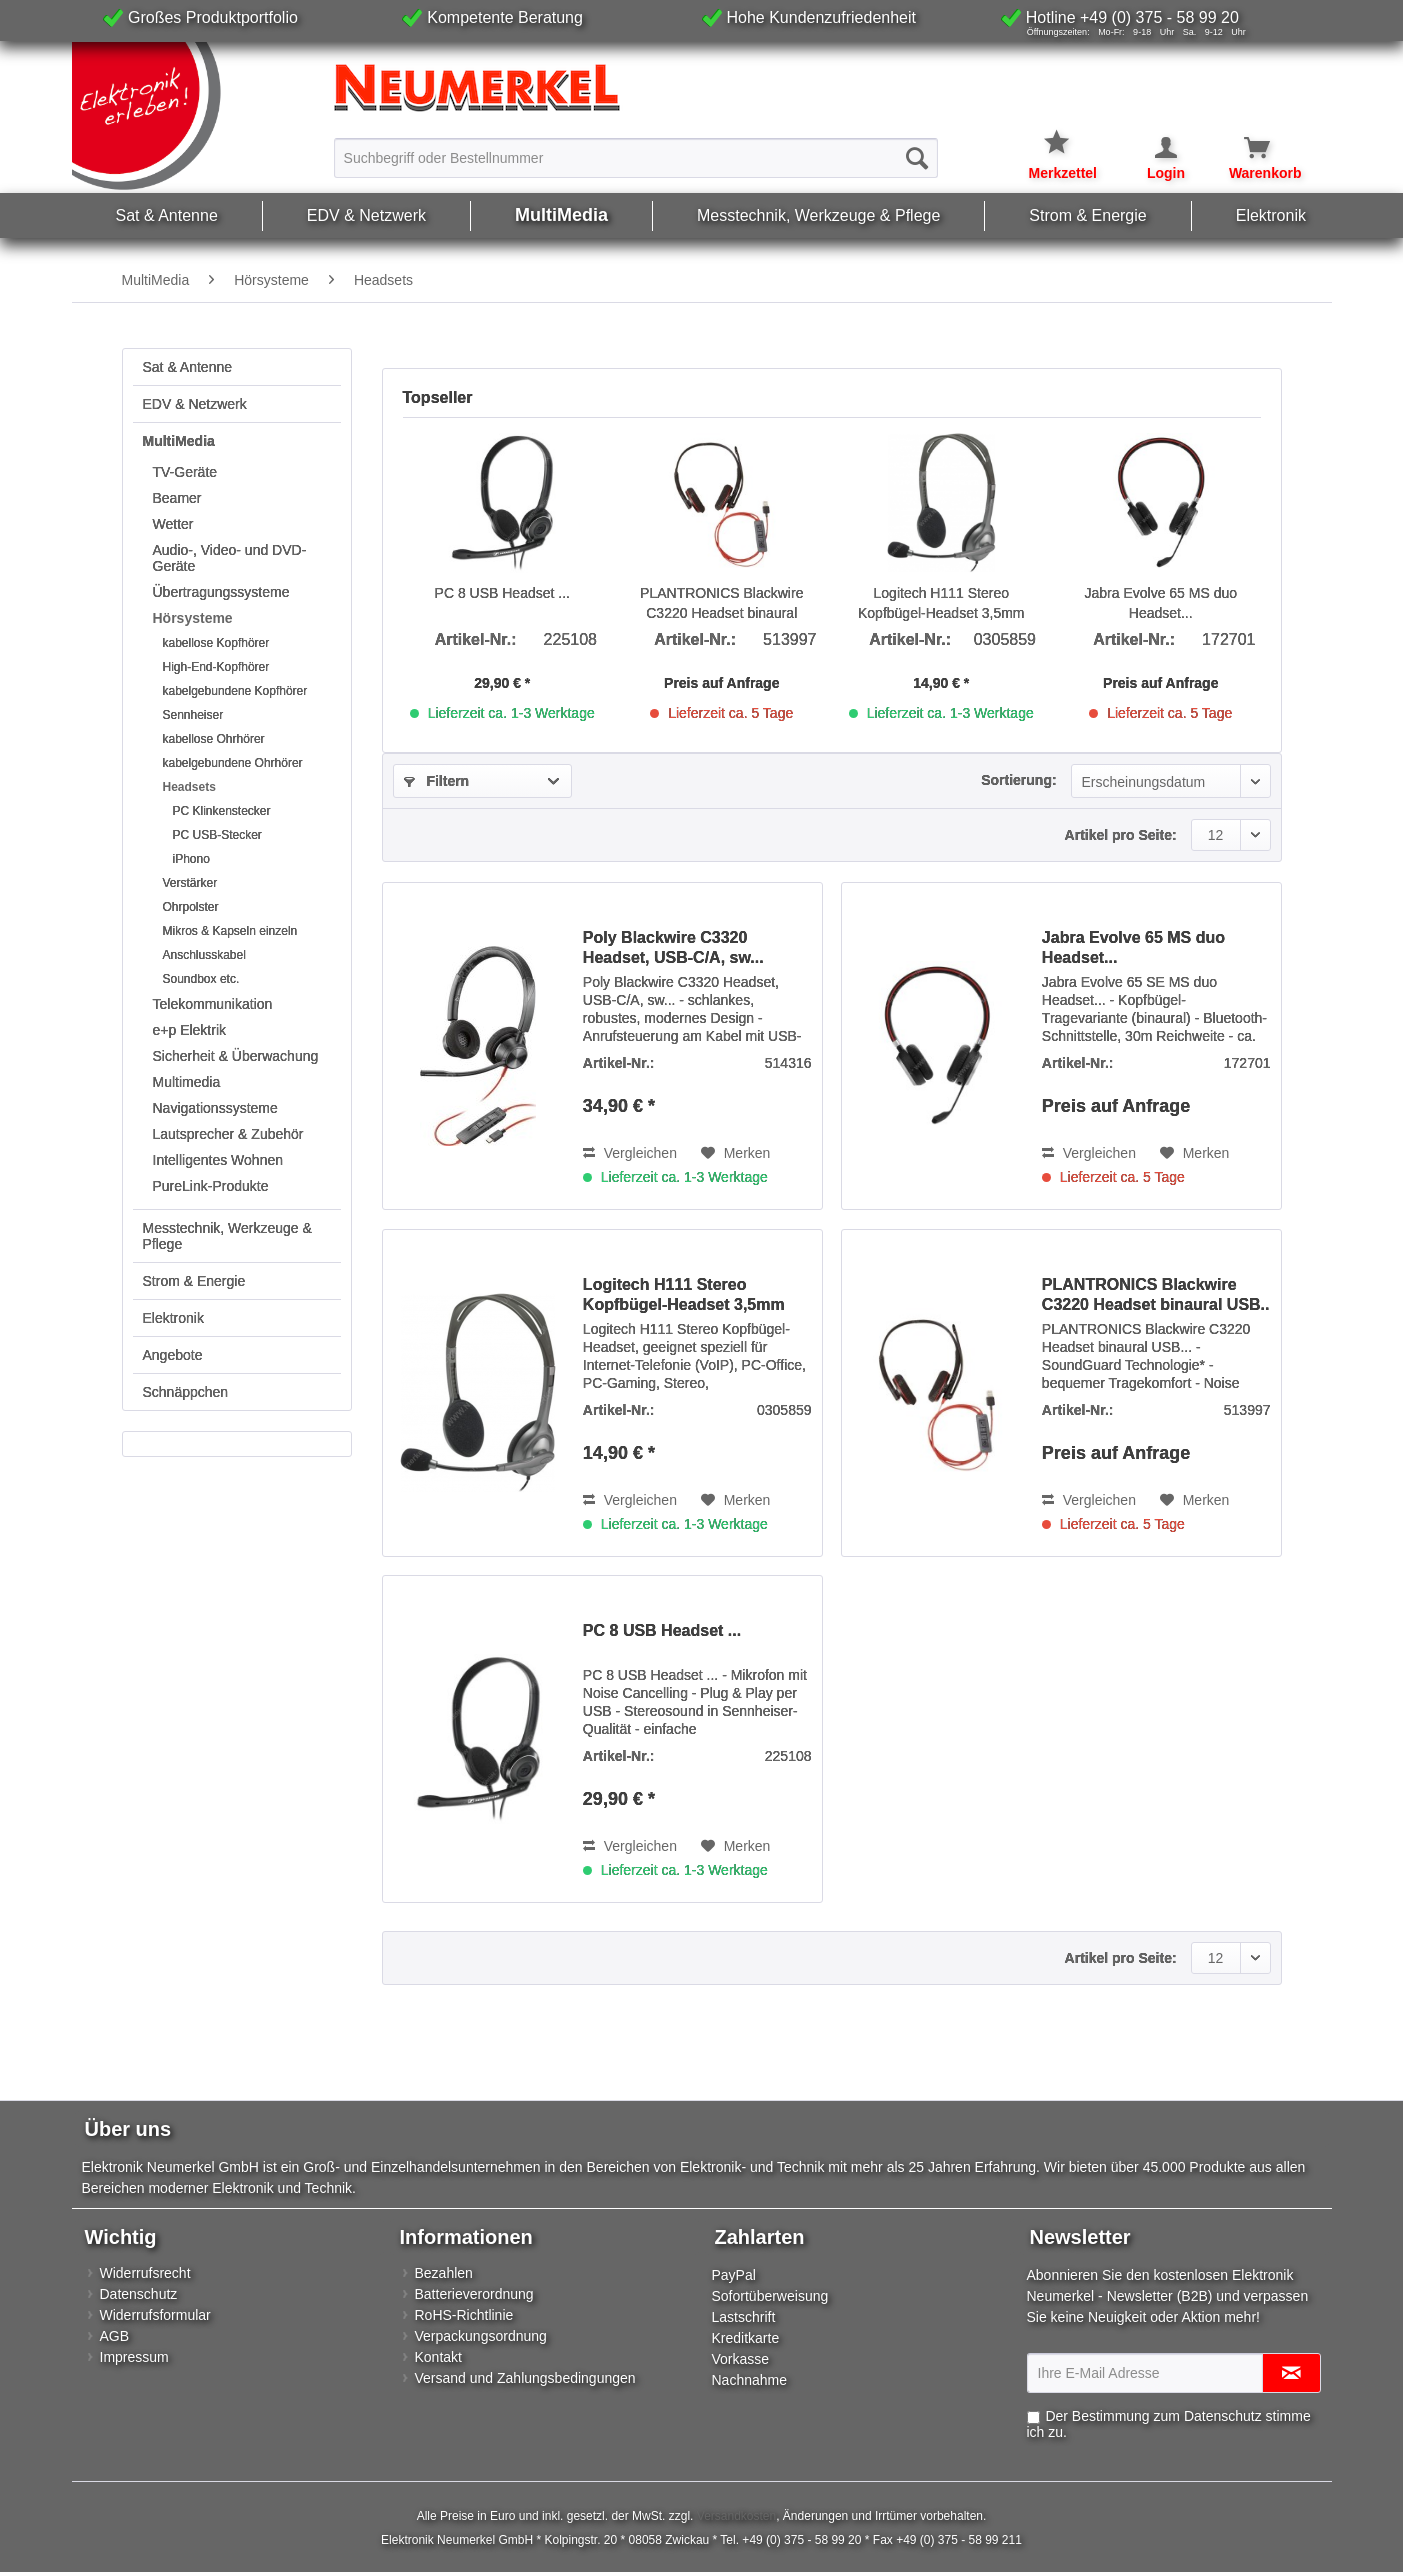 Image resolution: width=1403 pixels, height=2572 pixels. Describe the element at coordinates (235, 691) in the screenshot. I see `kabelgebundene Kopfhörer` at that location.